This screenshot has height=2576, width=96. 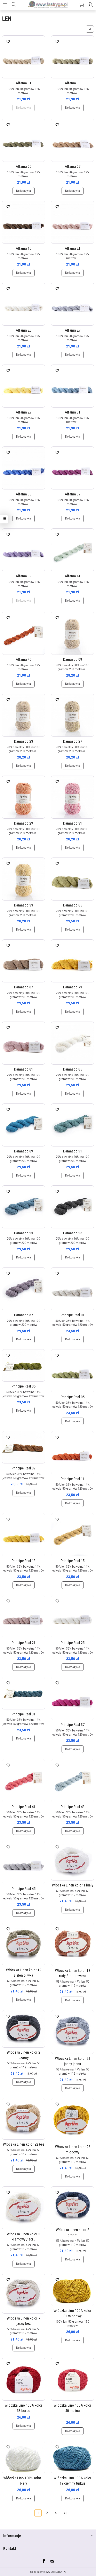 I want to click on Damasco 85, so click(x=72, y=1069).